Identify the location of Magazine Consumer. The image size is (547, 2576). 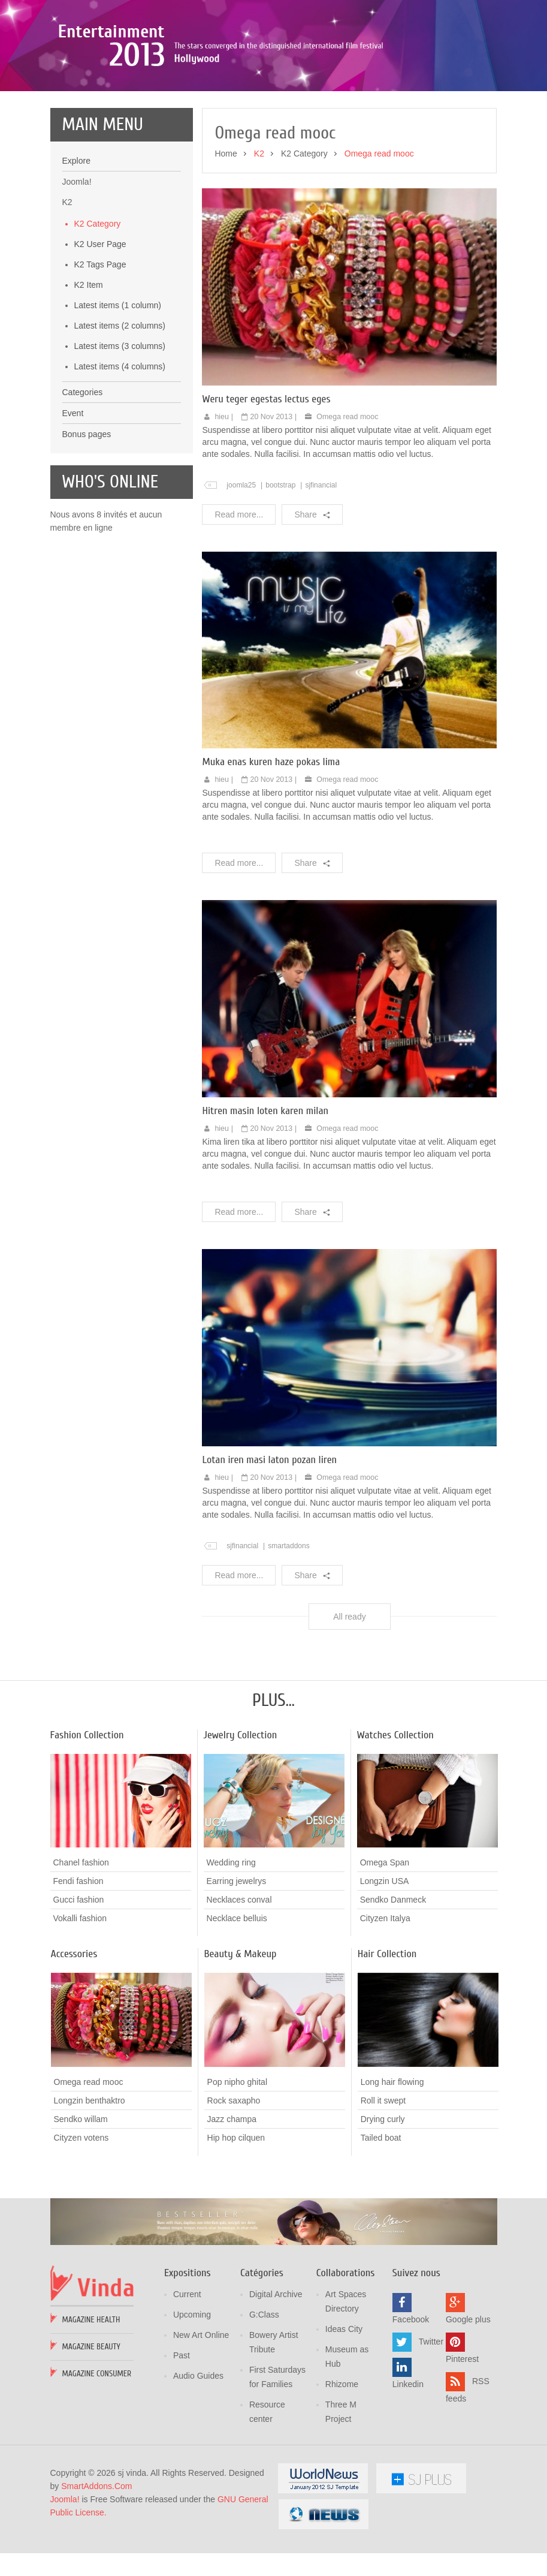
(97, 2454).